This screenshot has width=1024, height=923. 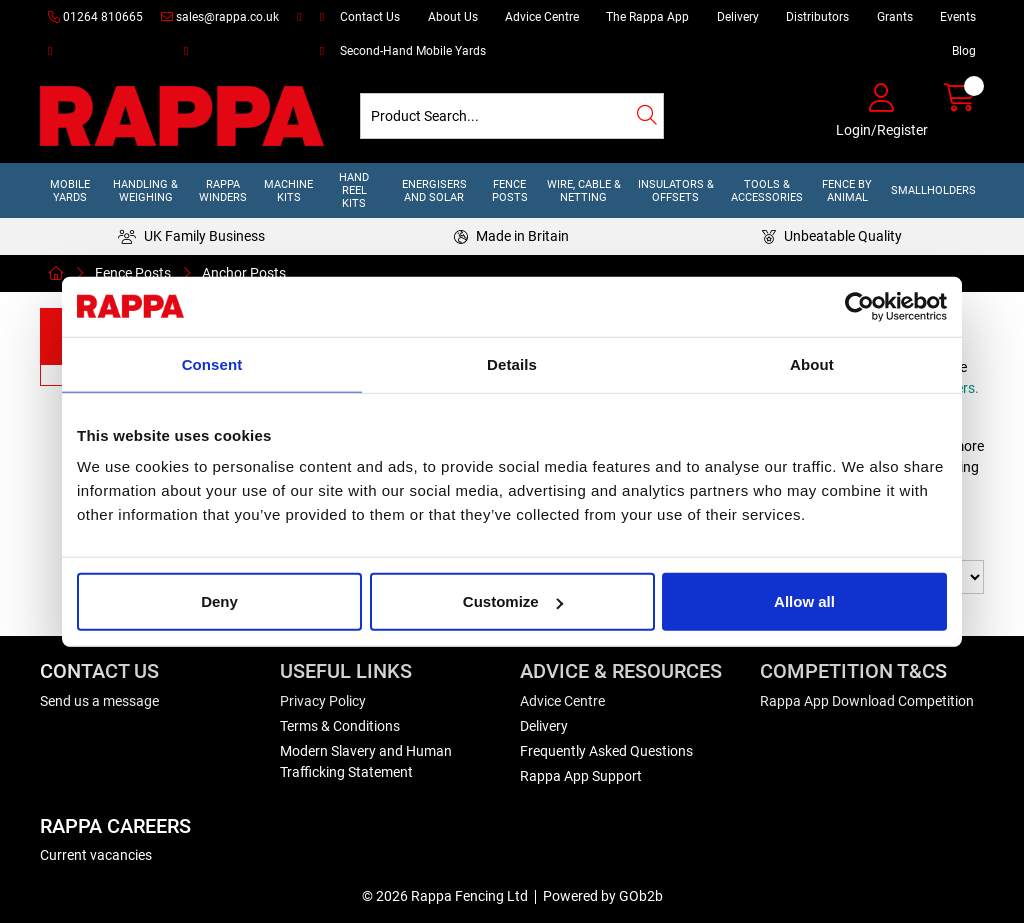 I want to click on Consent [tab], so click(x=212, y=363).